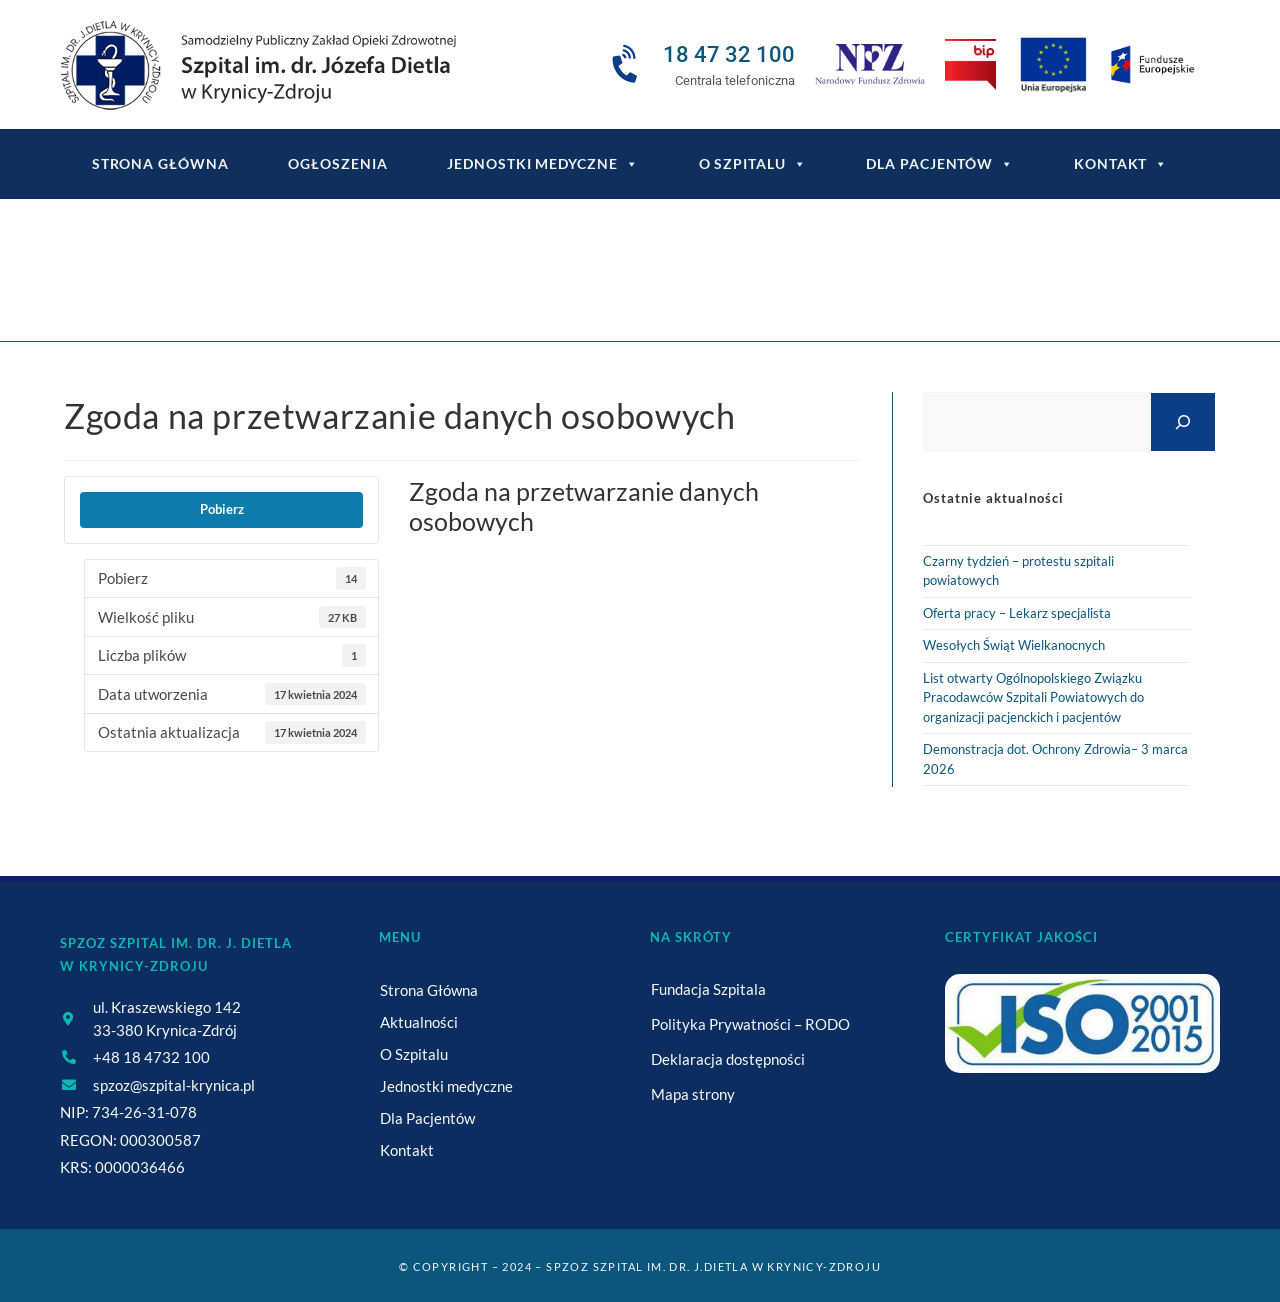 This screenshot has width=1280, height=1302. Describe the element at coordinates (419, 1022) in the screenshot. I see `Aktualności` at that location.